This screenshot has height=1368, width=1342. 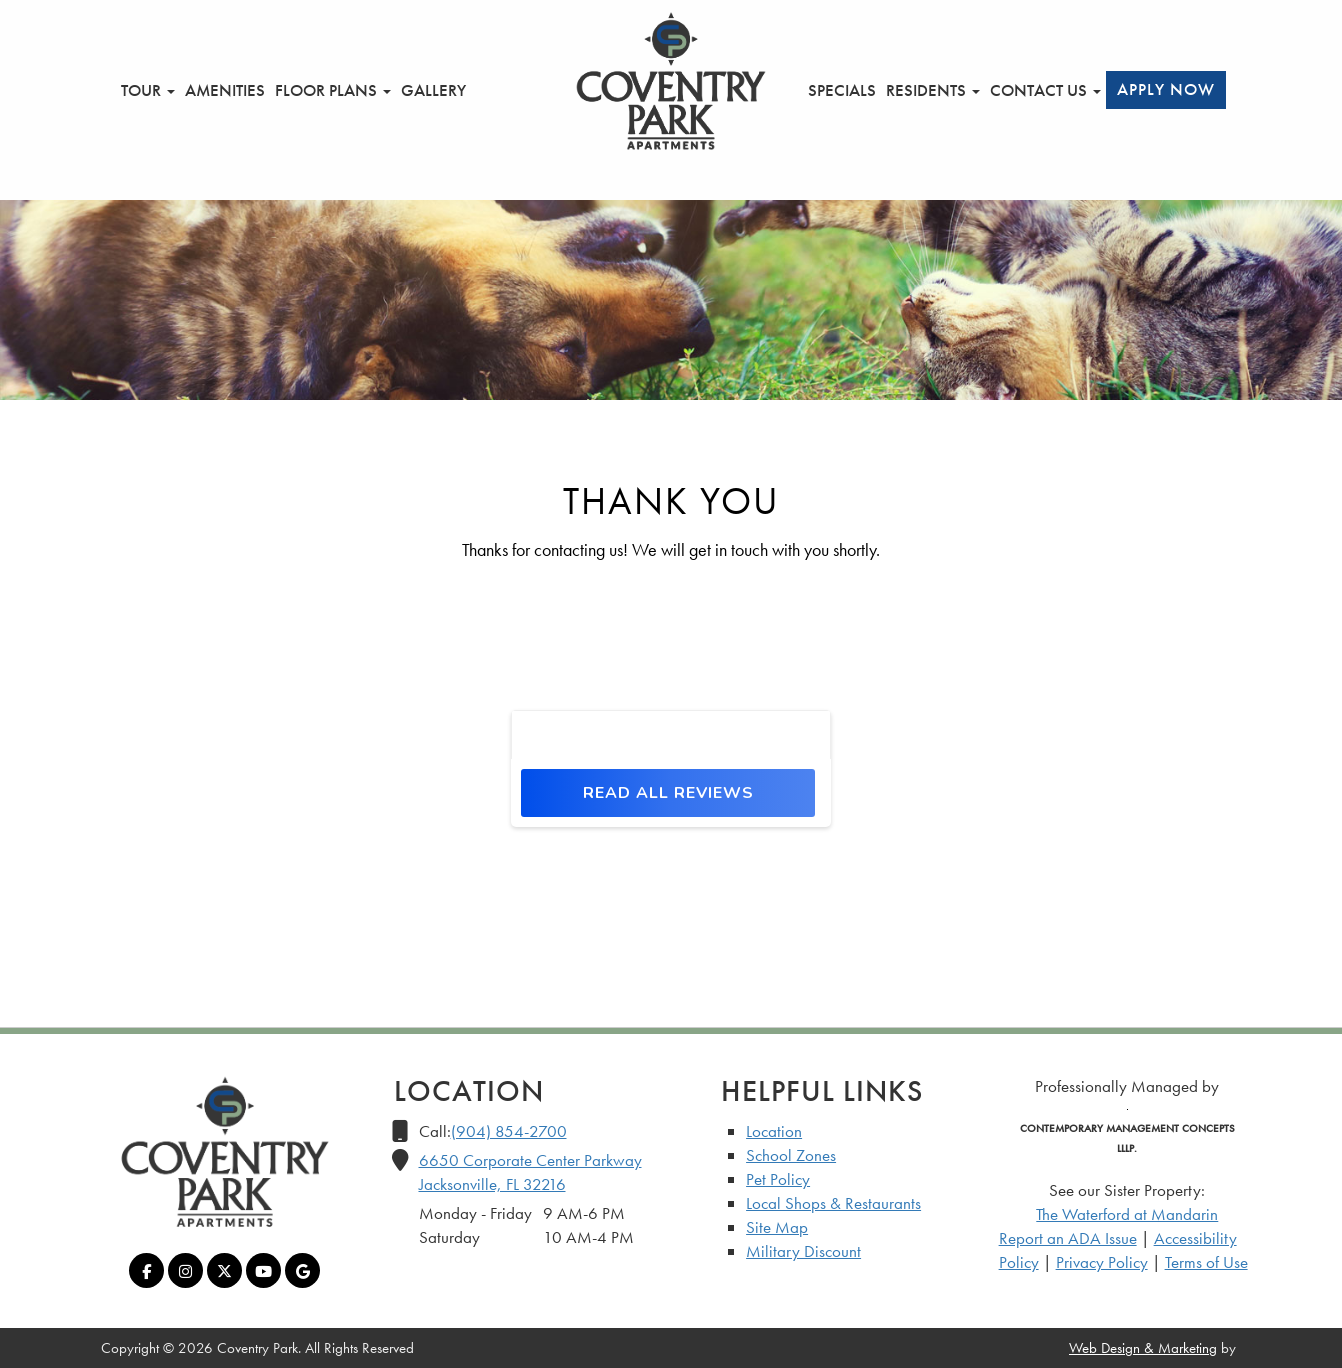 I want to click on Location, so click(x=774, y=1131).